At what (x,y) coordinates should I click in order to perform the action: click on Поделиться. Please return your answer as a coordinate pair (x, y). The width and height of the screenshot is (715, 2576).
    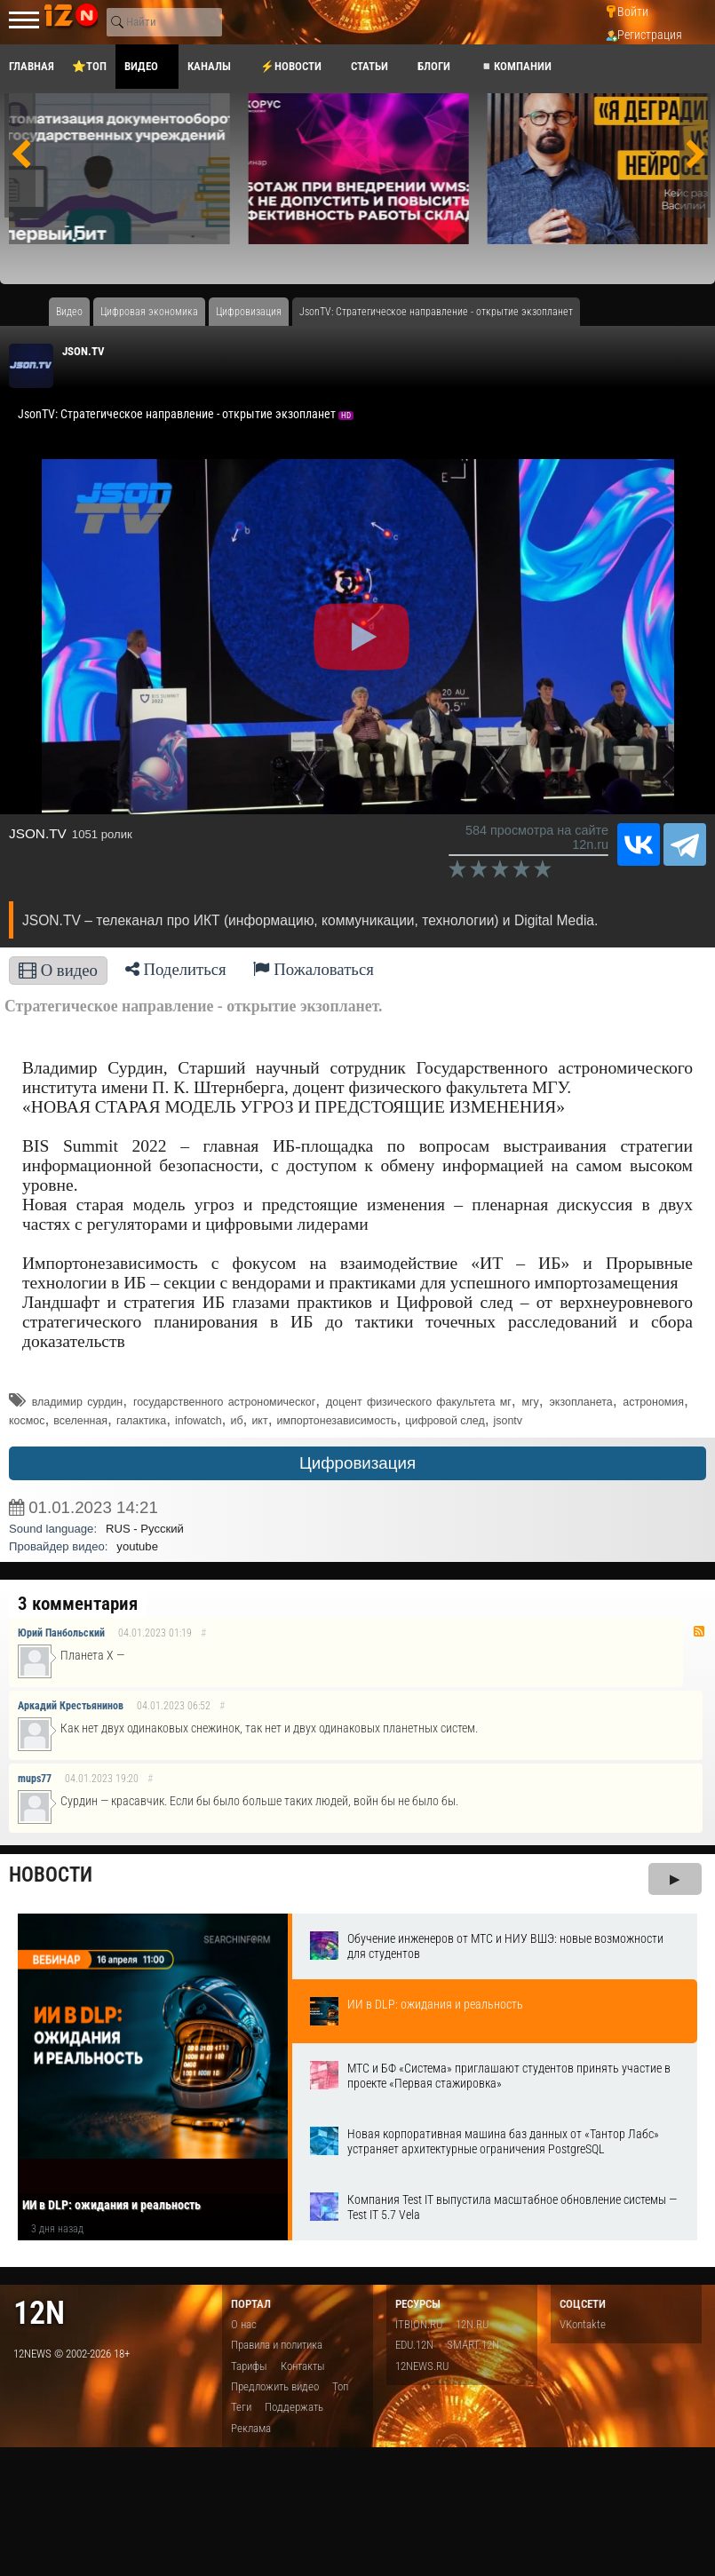
    Looking at the image, I should click on (175, 969).